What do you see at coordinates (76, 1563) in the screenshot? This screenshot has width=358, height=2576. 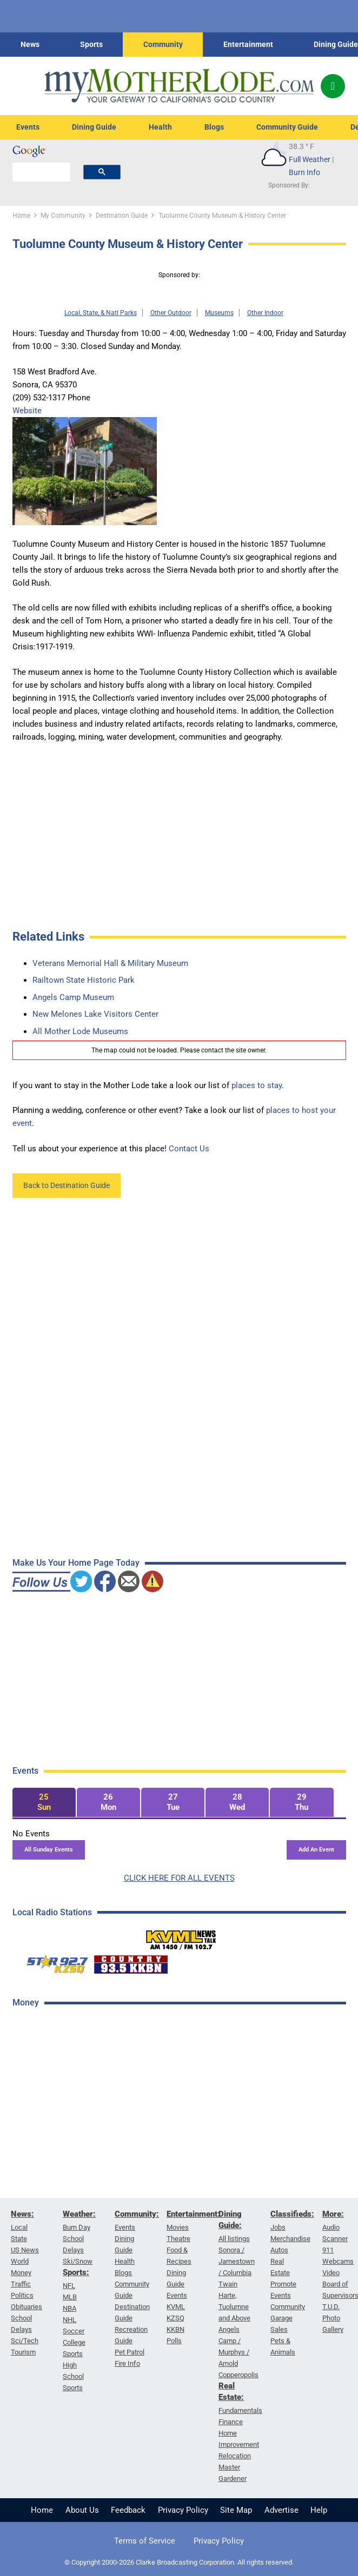 I see `Make Us Your Home Page Today` at bounding box center [76, 1563].